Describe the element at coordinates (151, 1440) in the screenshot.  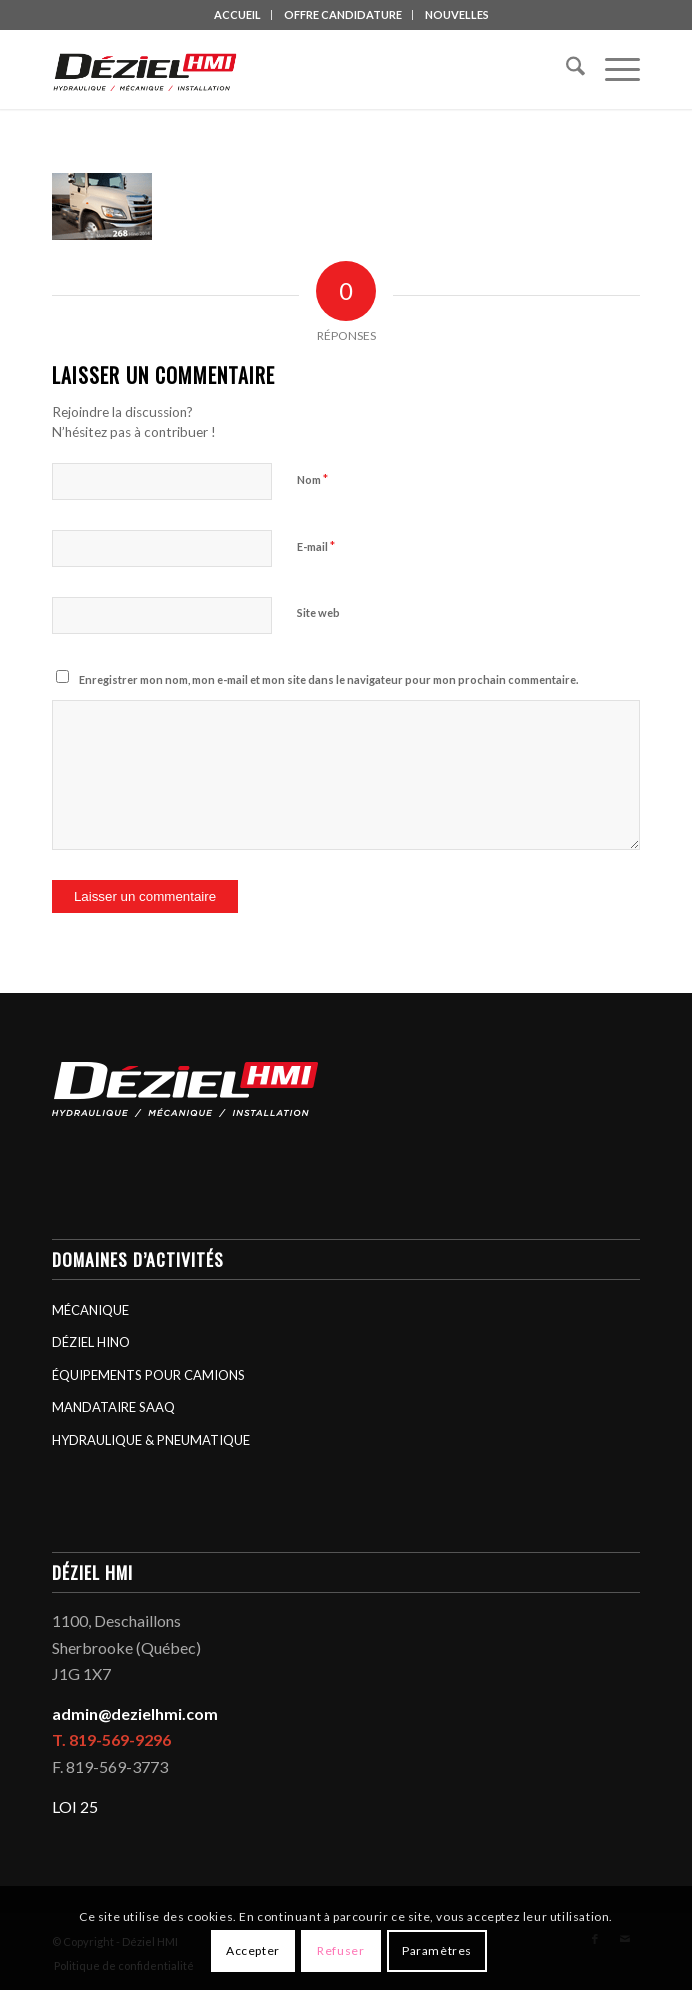
I see `HYDRAULIQUE & PNEUMATIQUE` at that location.